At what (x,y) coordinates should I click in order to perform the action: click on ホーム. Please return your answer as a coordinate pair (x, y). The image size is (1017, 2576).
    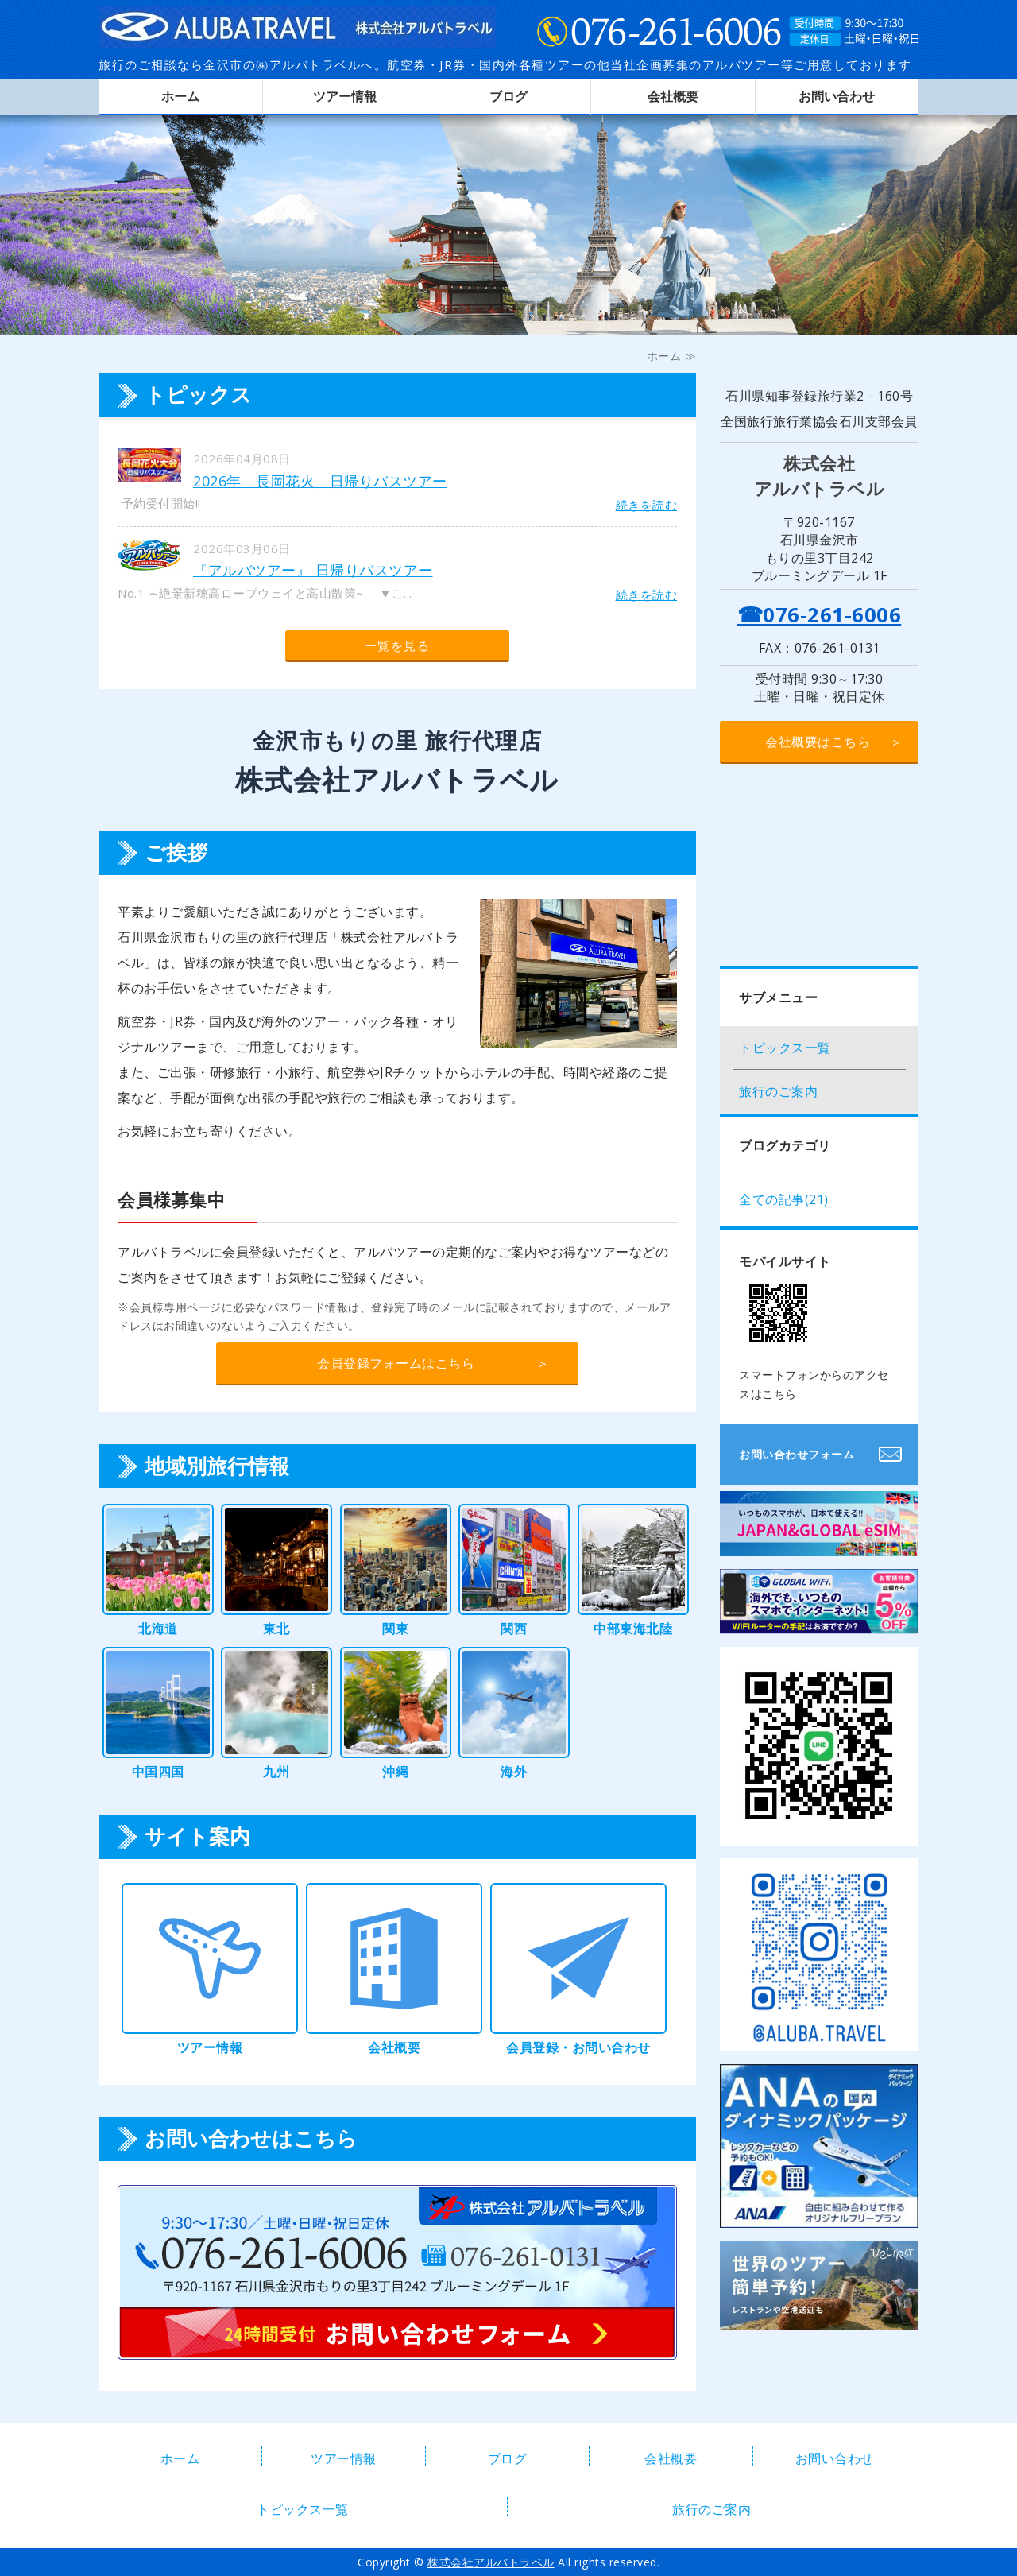
    Looking at the image, I should click on (180, 96).